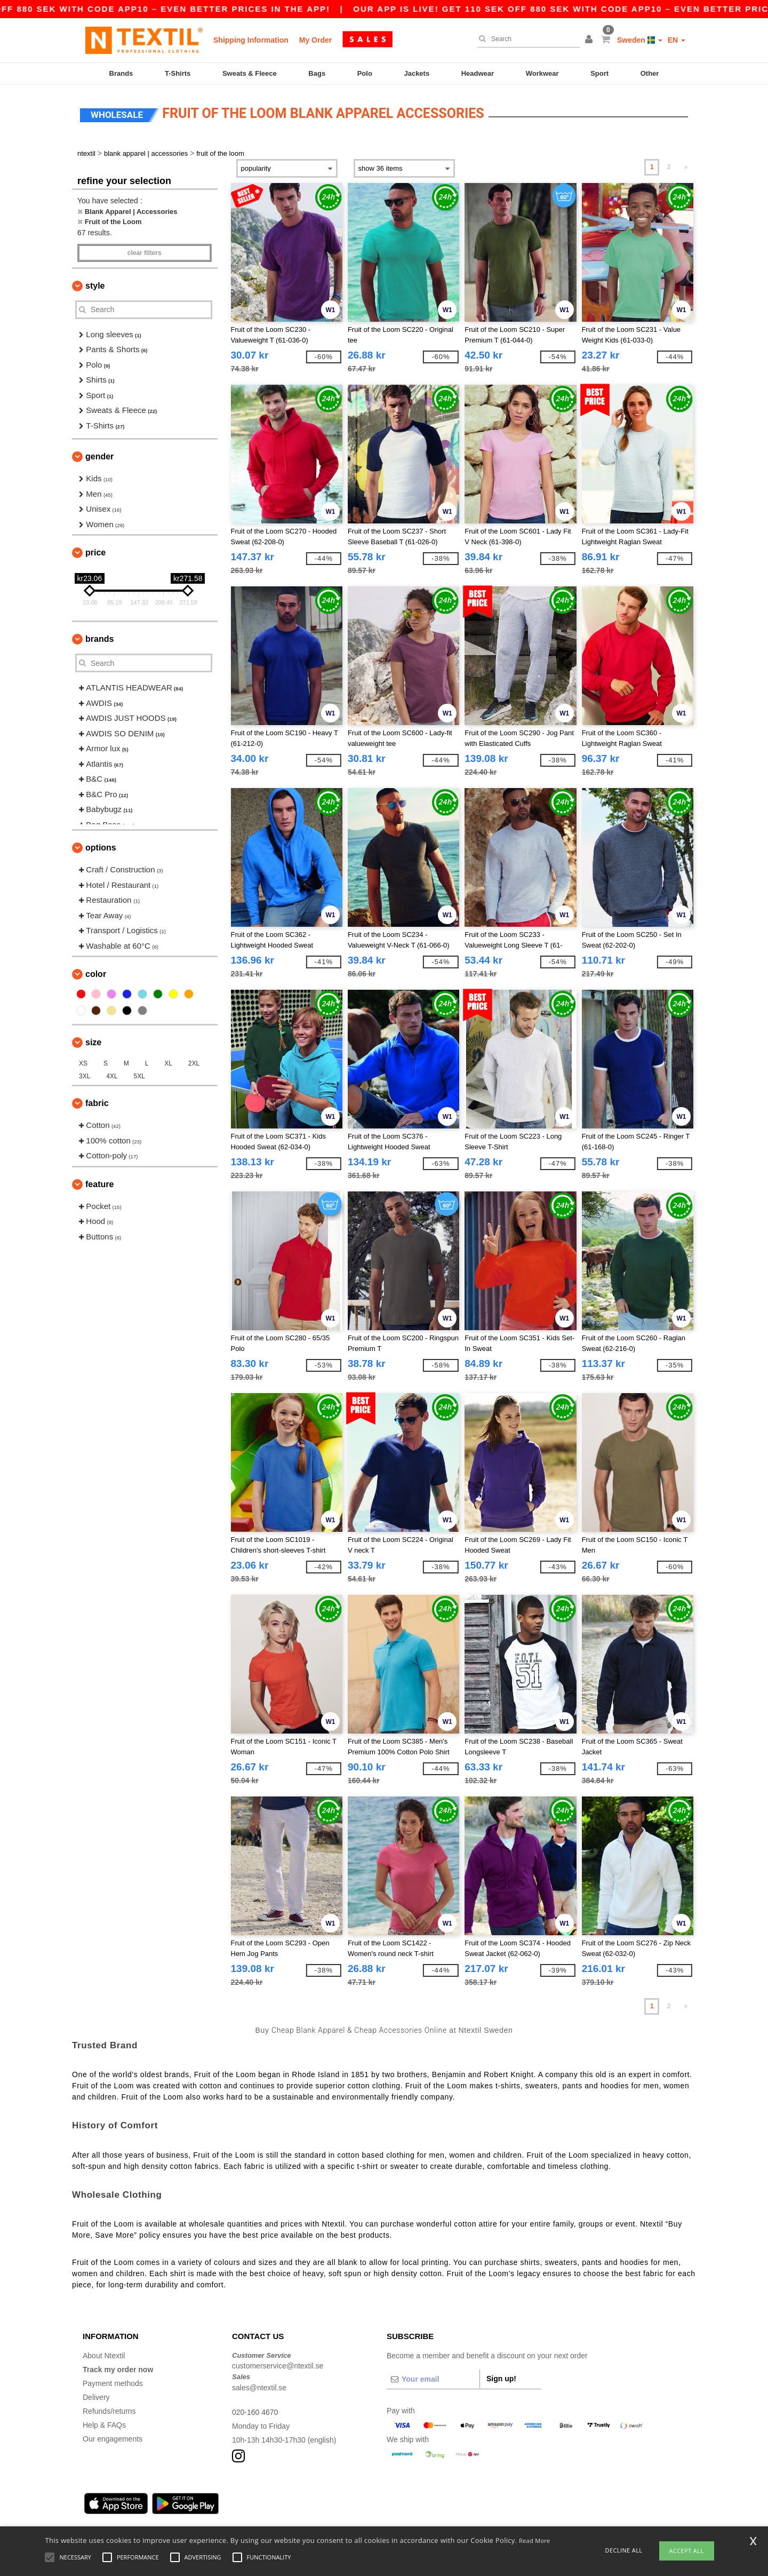 The image size is (768, 2576). Describe the element at coordinates (259, 2387) in the screenshot. I see `sales@ntextil.se` at that location.